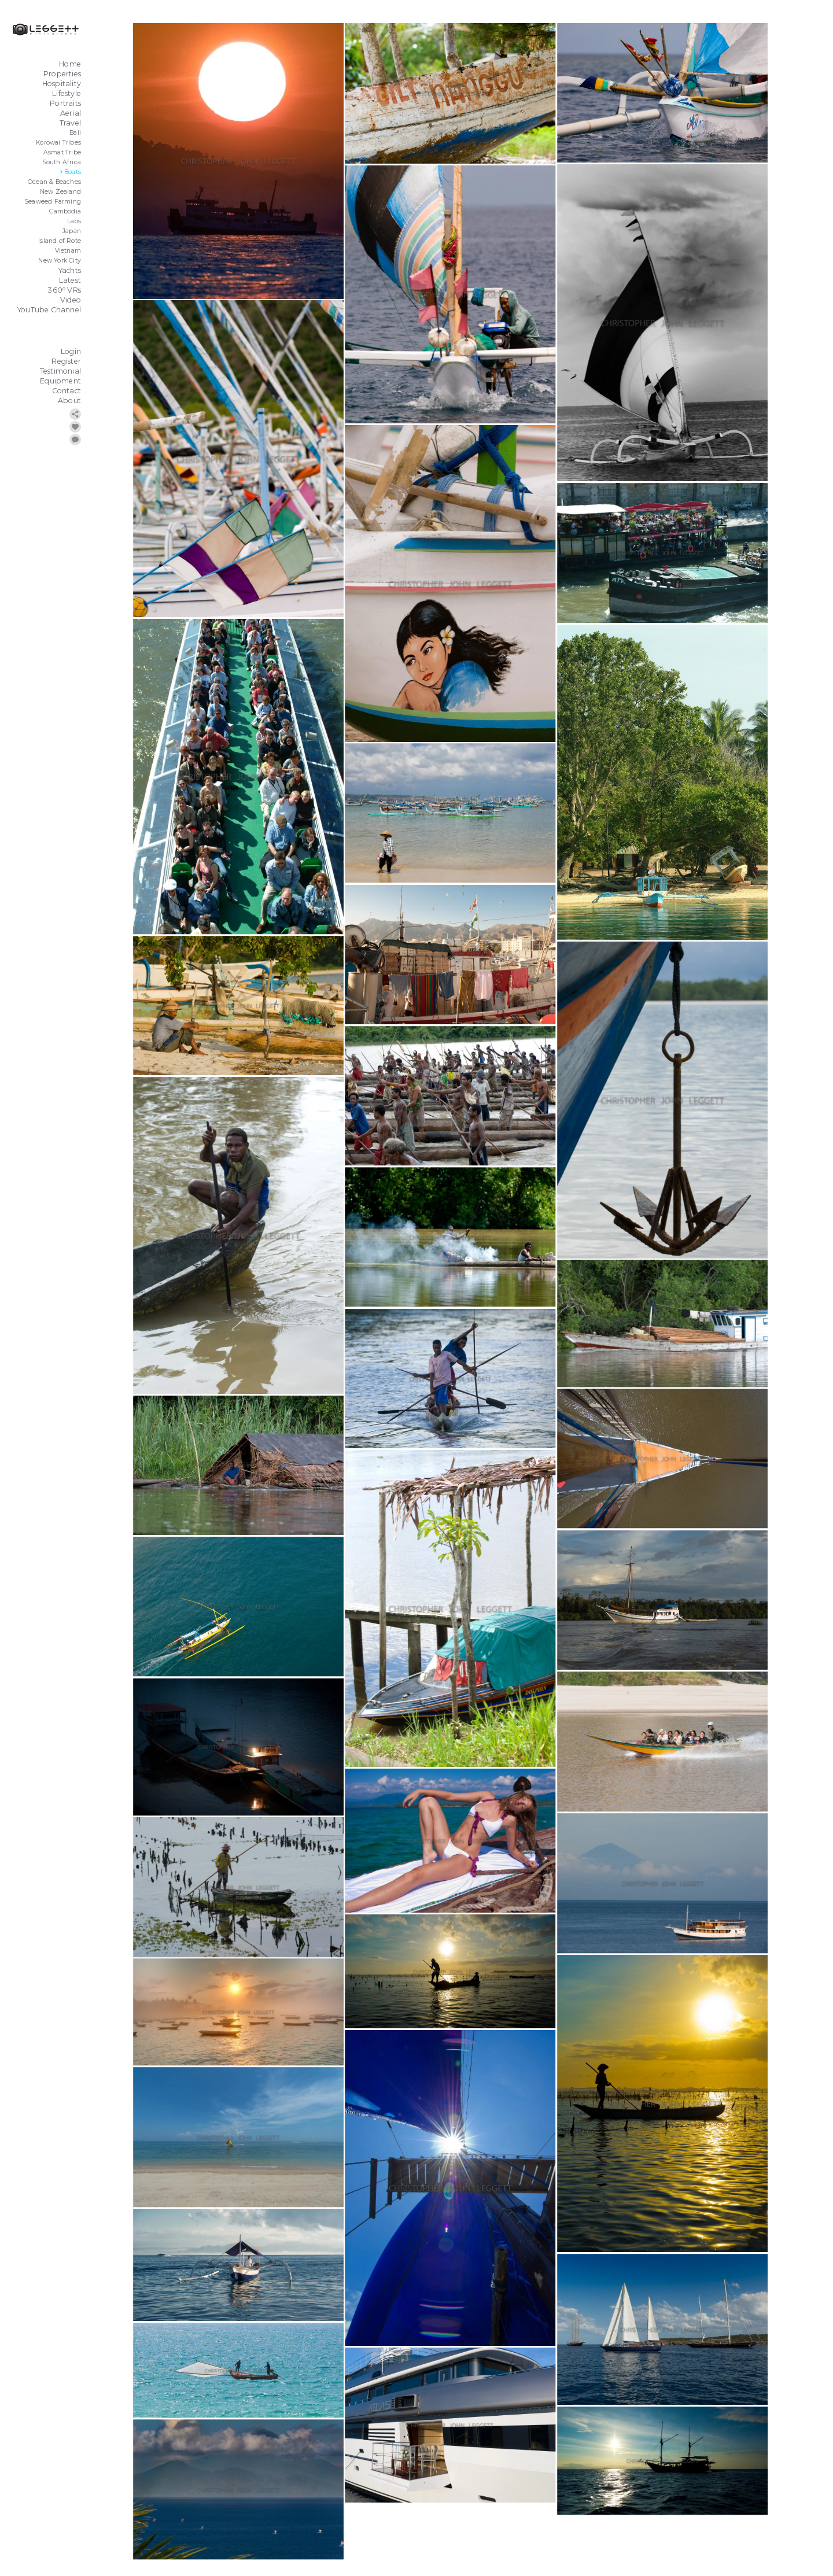 The height and width of the screenshot is (2576, 833). I want to click on Home, so click(70, 64).